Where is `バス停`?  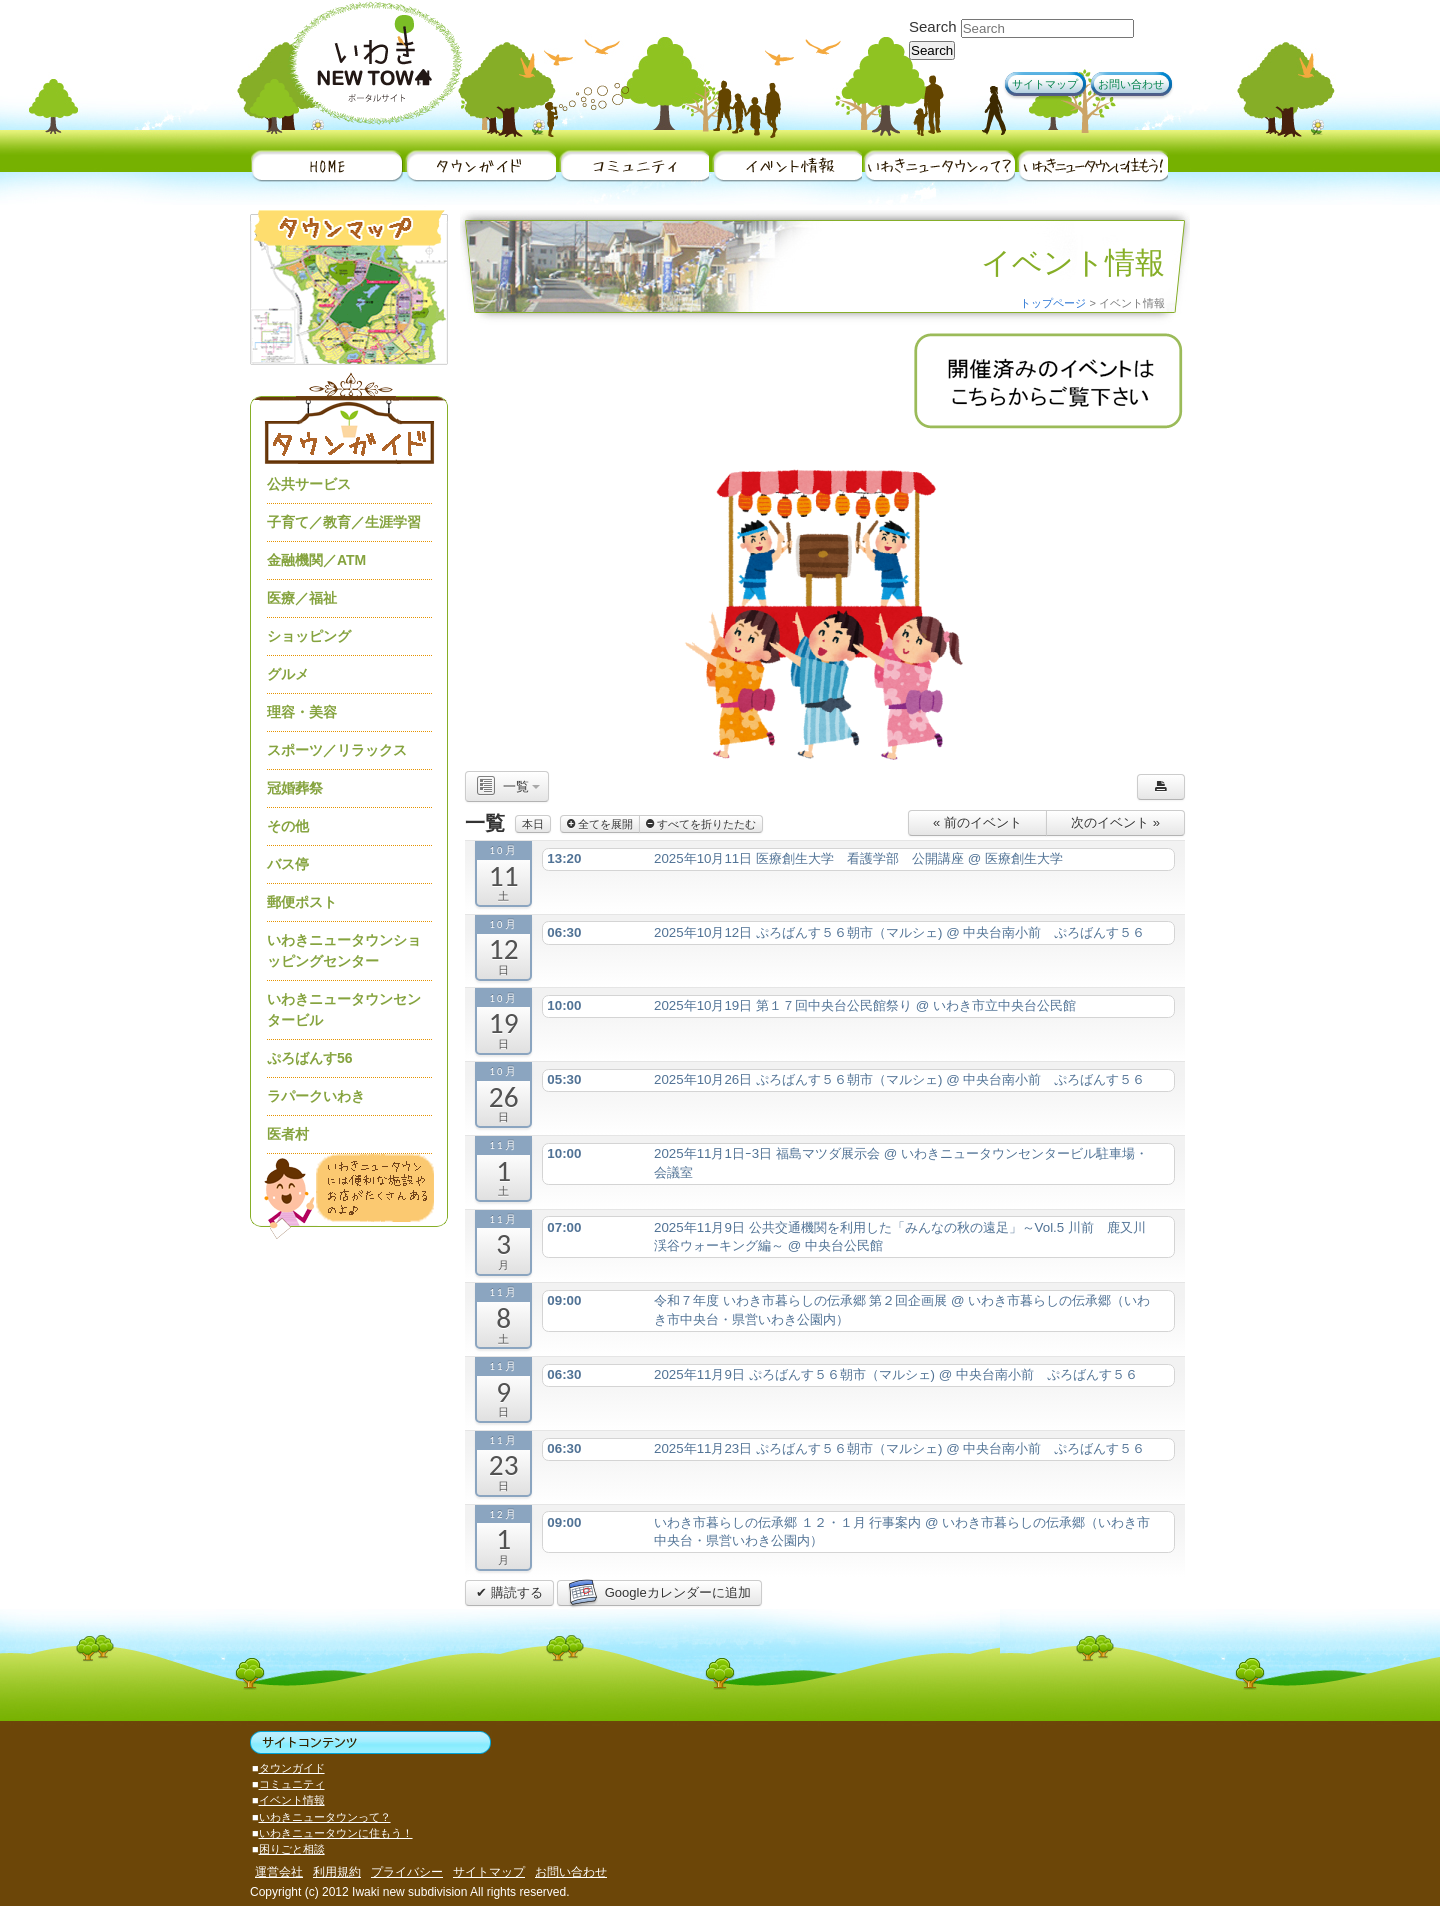
バス停 is located at coordinates (288, 864).